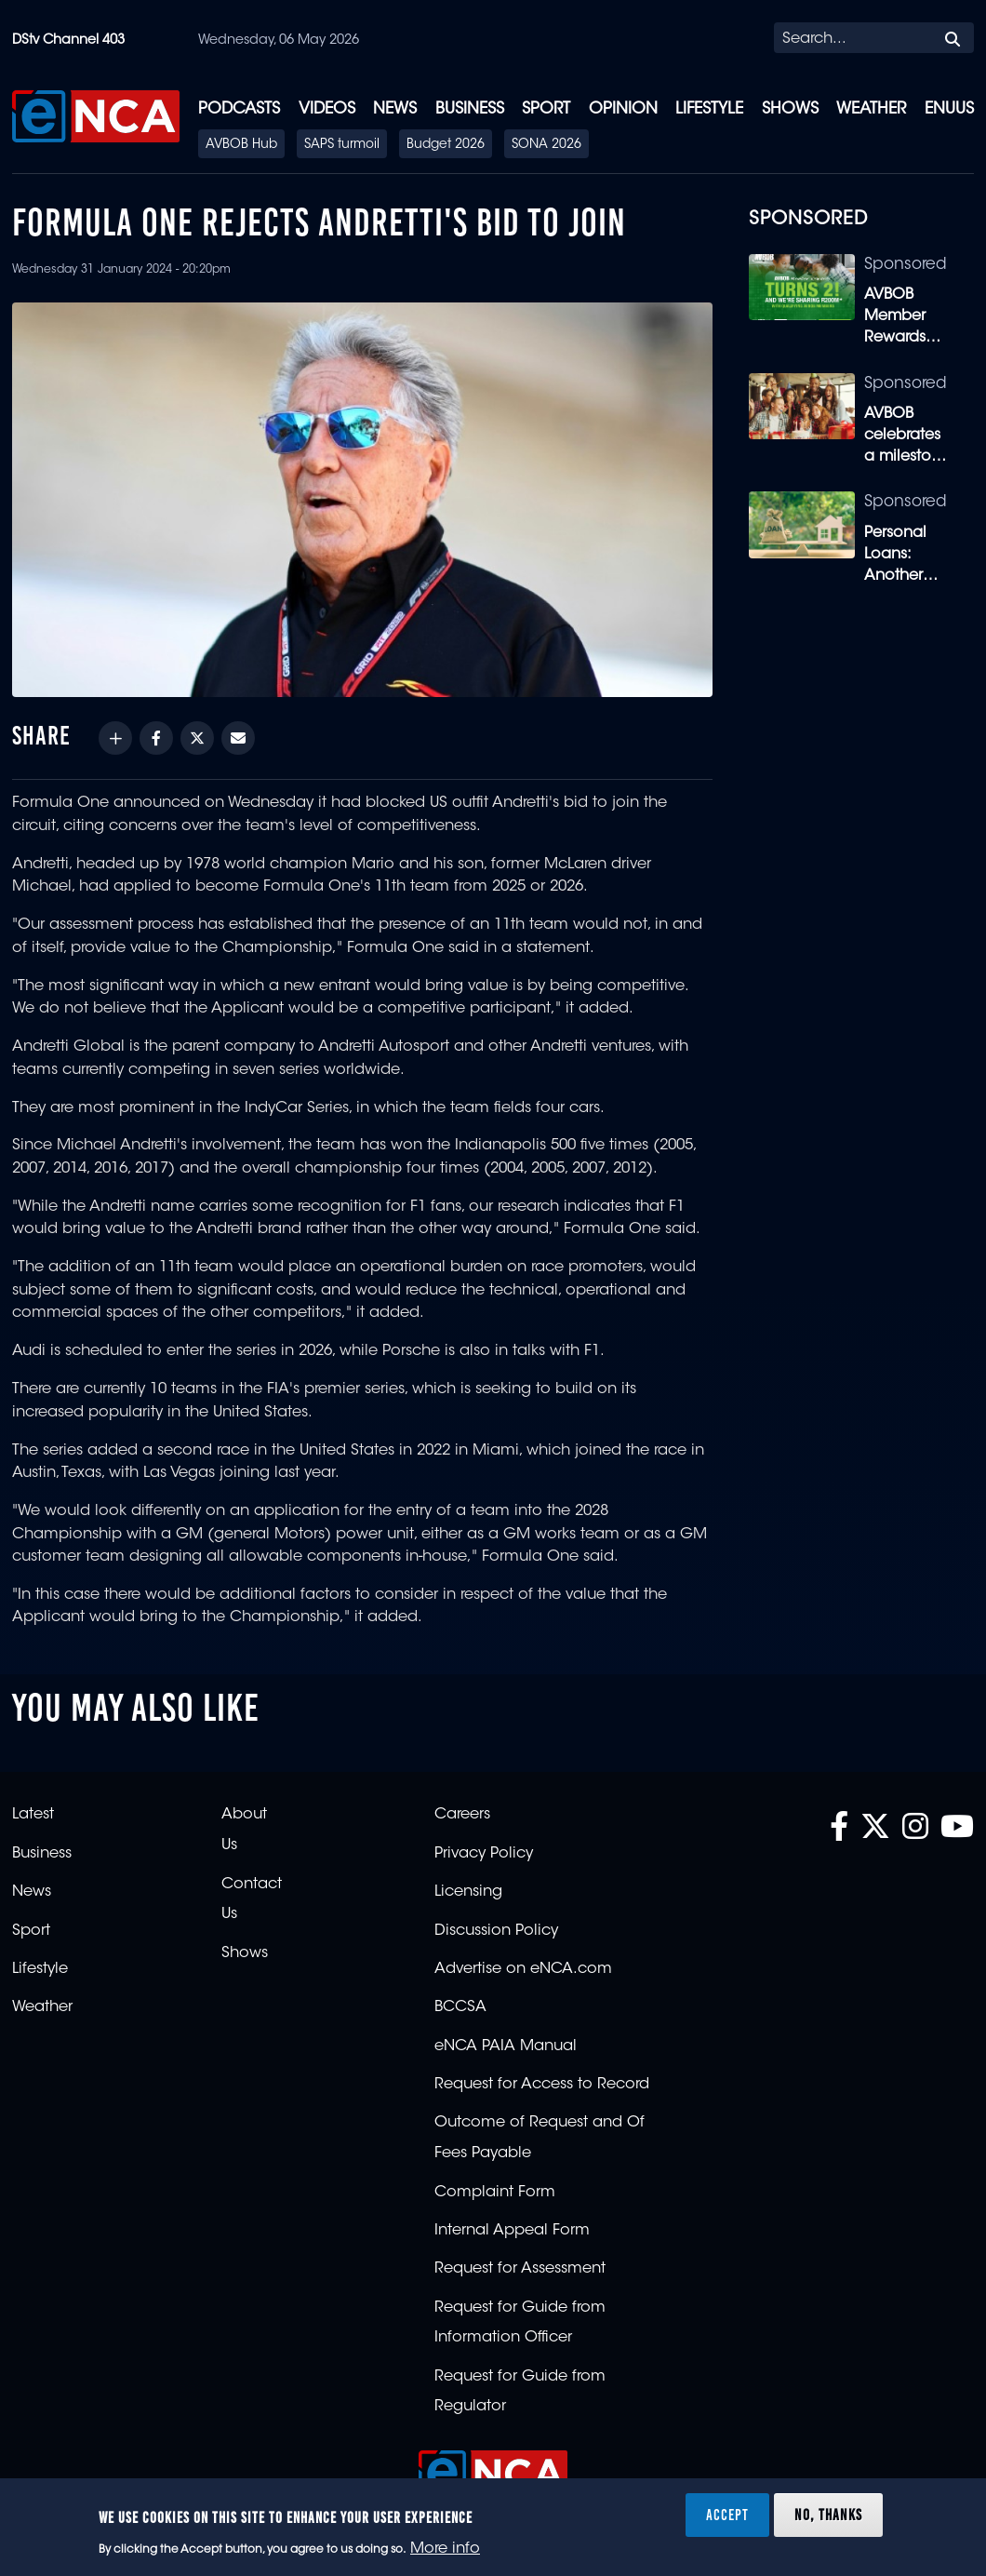 The height and width of the screenshot is (2576, 986). I want to click on SONA 2026, so click(546, 145).